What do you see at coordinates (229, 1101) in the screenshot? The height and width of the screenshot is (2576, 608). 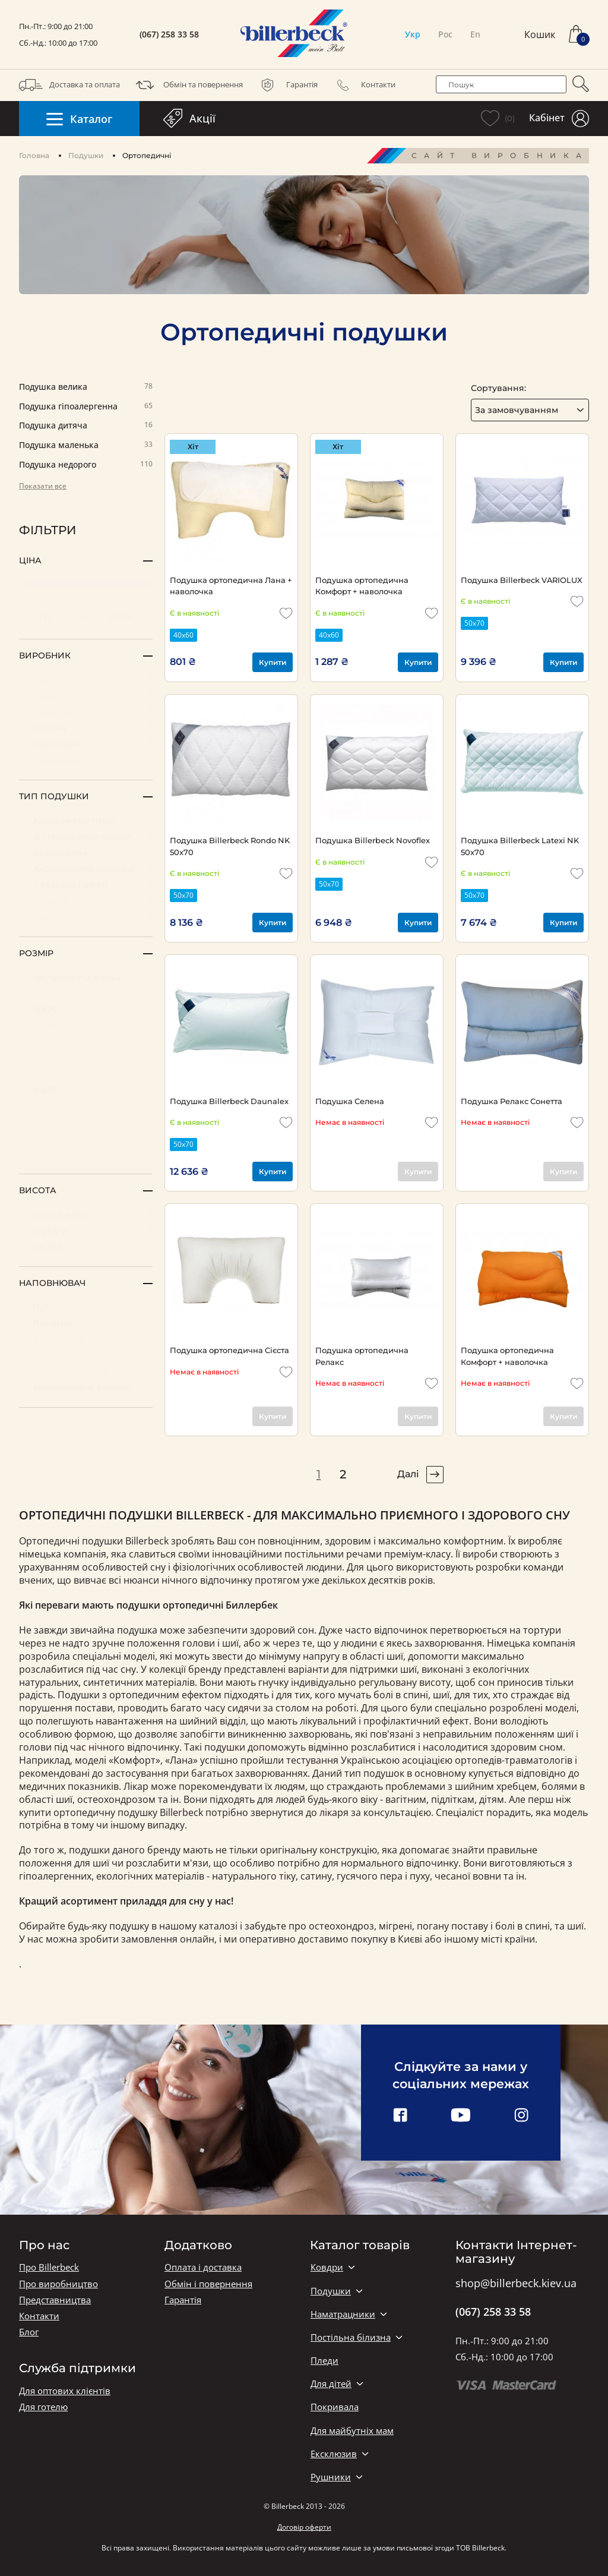 I see `Подушка Billerbeck Daunalex` at bounding box center [229, 1101].